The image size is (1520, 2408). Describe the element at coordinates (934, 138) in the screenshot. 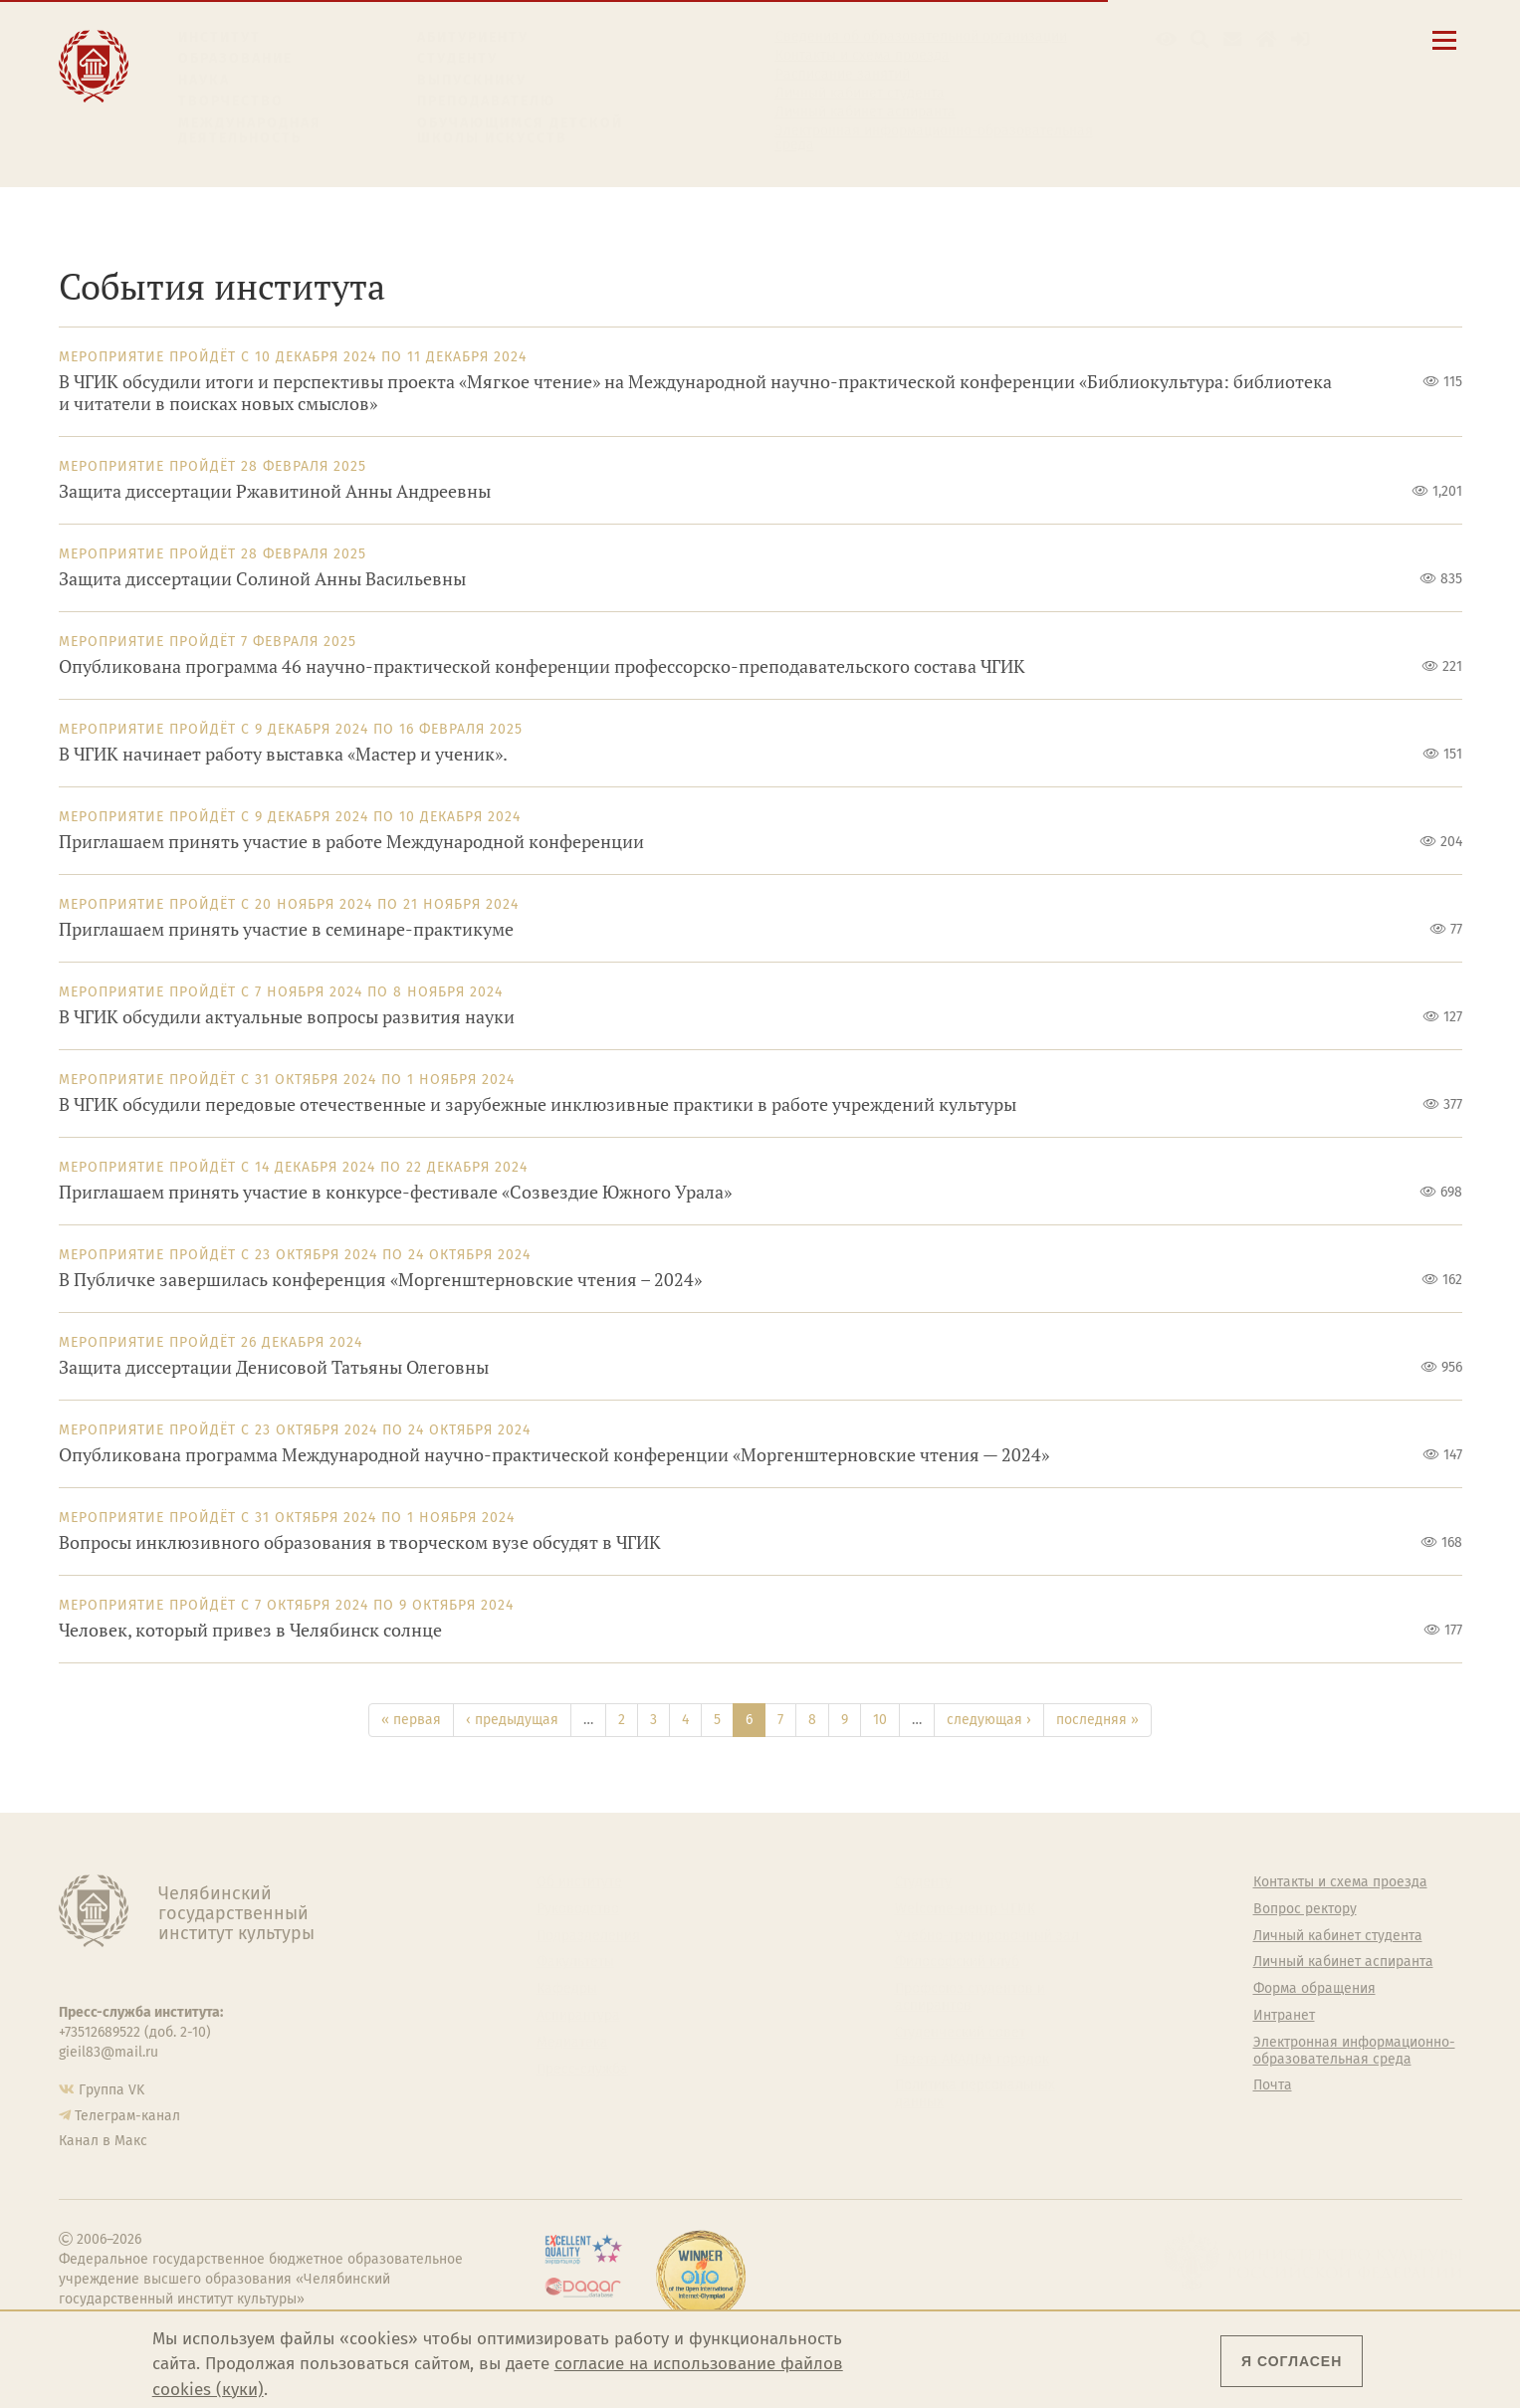

I see `Электронная информационно-образовательная среда` at that location.